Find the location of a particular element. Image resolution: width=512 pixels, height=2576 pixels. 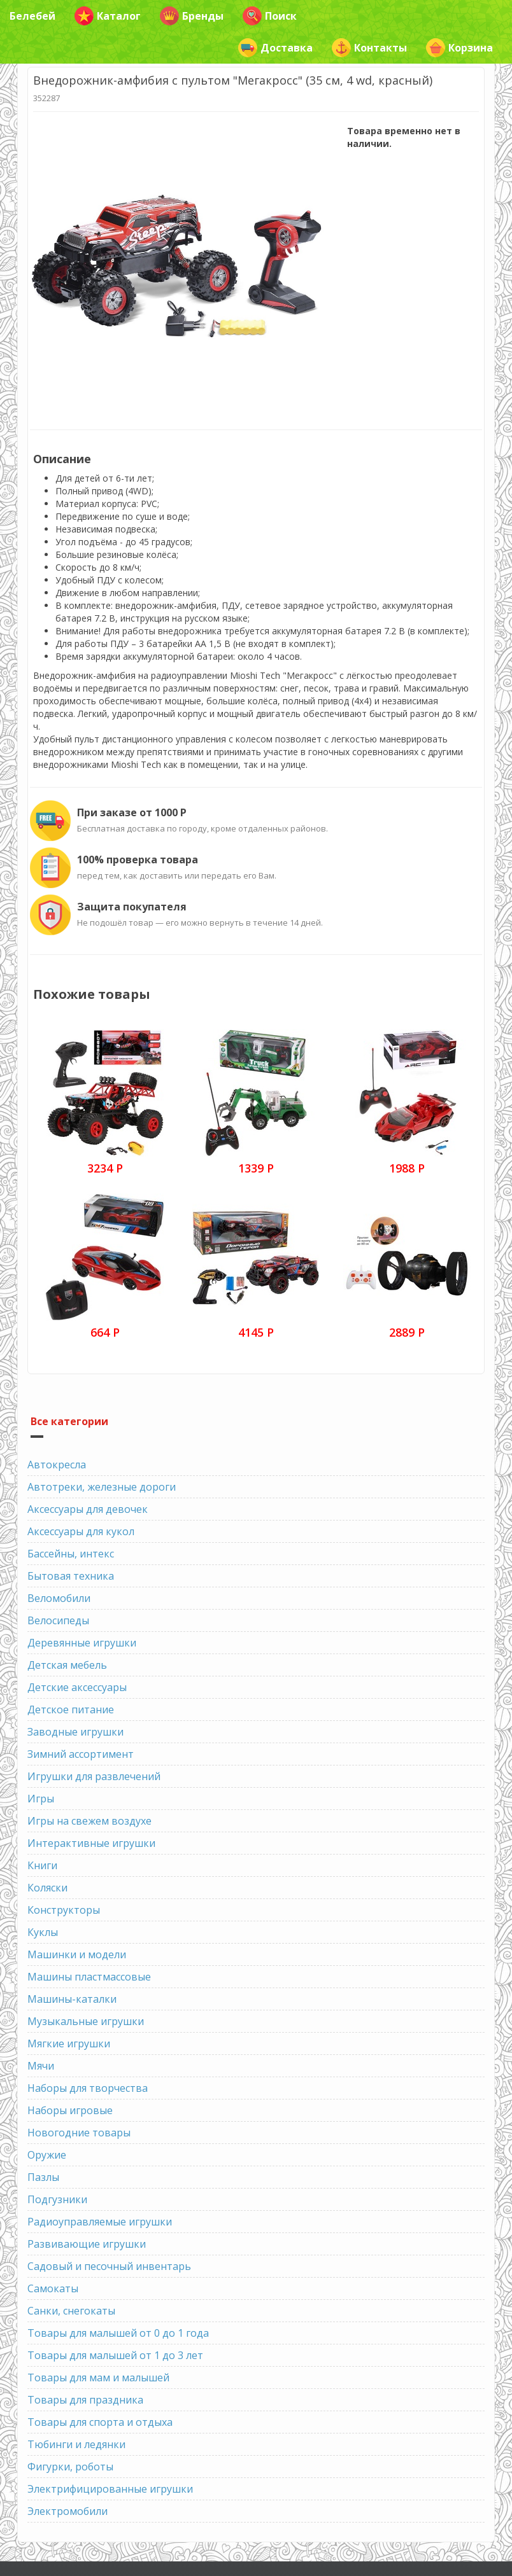

Наборы для творчества is located at coordinates (87, 2088).